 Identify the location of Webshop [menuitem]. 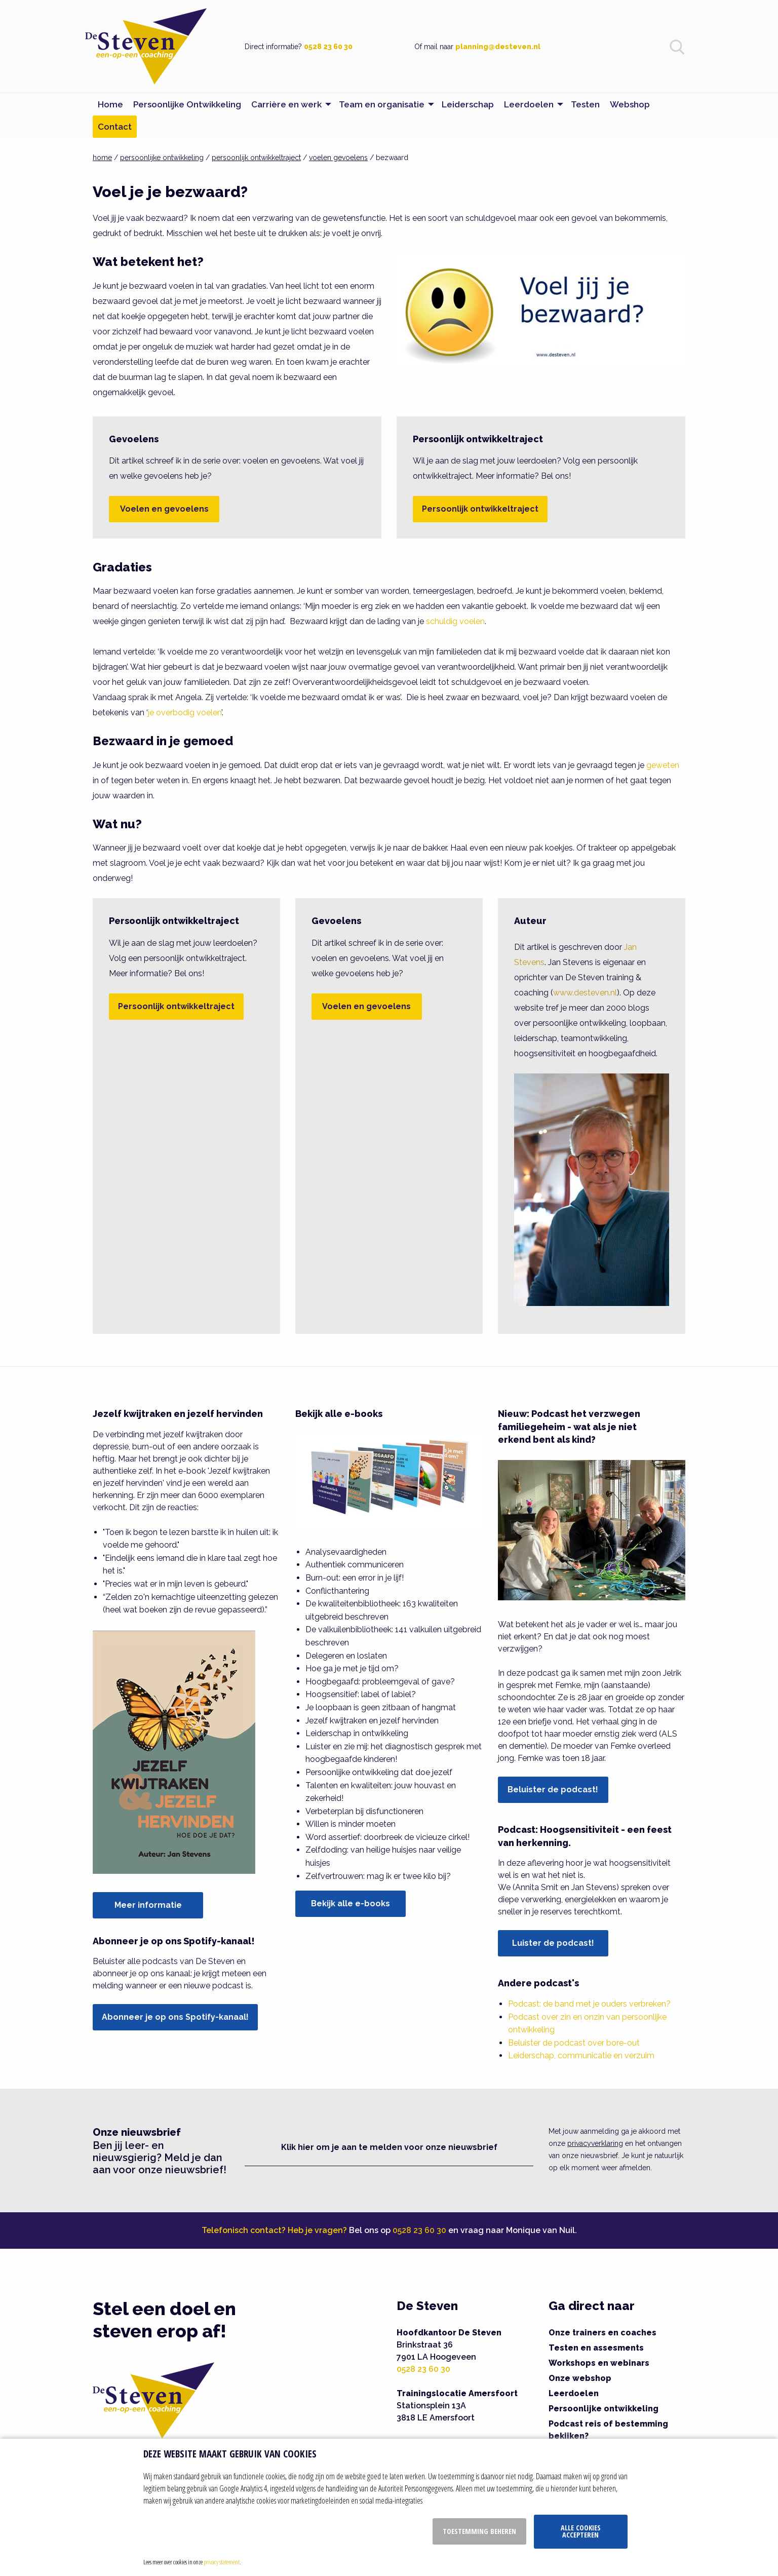
(630, 104).